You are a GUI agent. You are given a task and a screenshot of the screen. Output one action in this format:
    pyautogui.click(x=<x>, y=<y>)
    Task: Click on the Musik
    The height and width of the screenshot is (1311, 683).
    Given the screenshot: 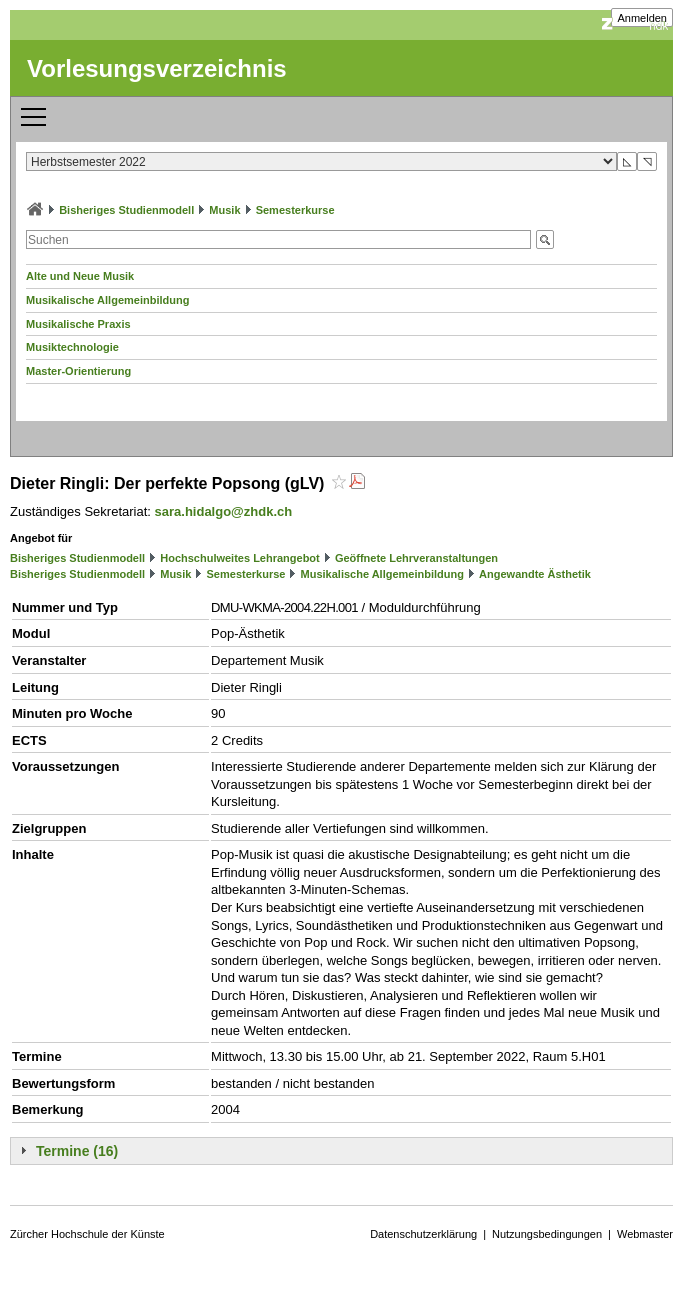 What is the action you would take?
    pyautogui.click(x=224, y=210)
    